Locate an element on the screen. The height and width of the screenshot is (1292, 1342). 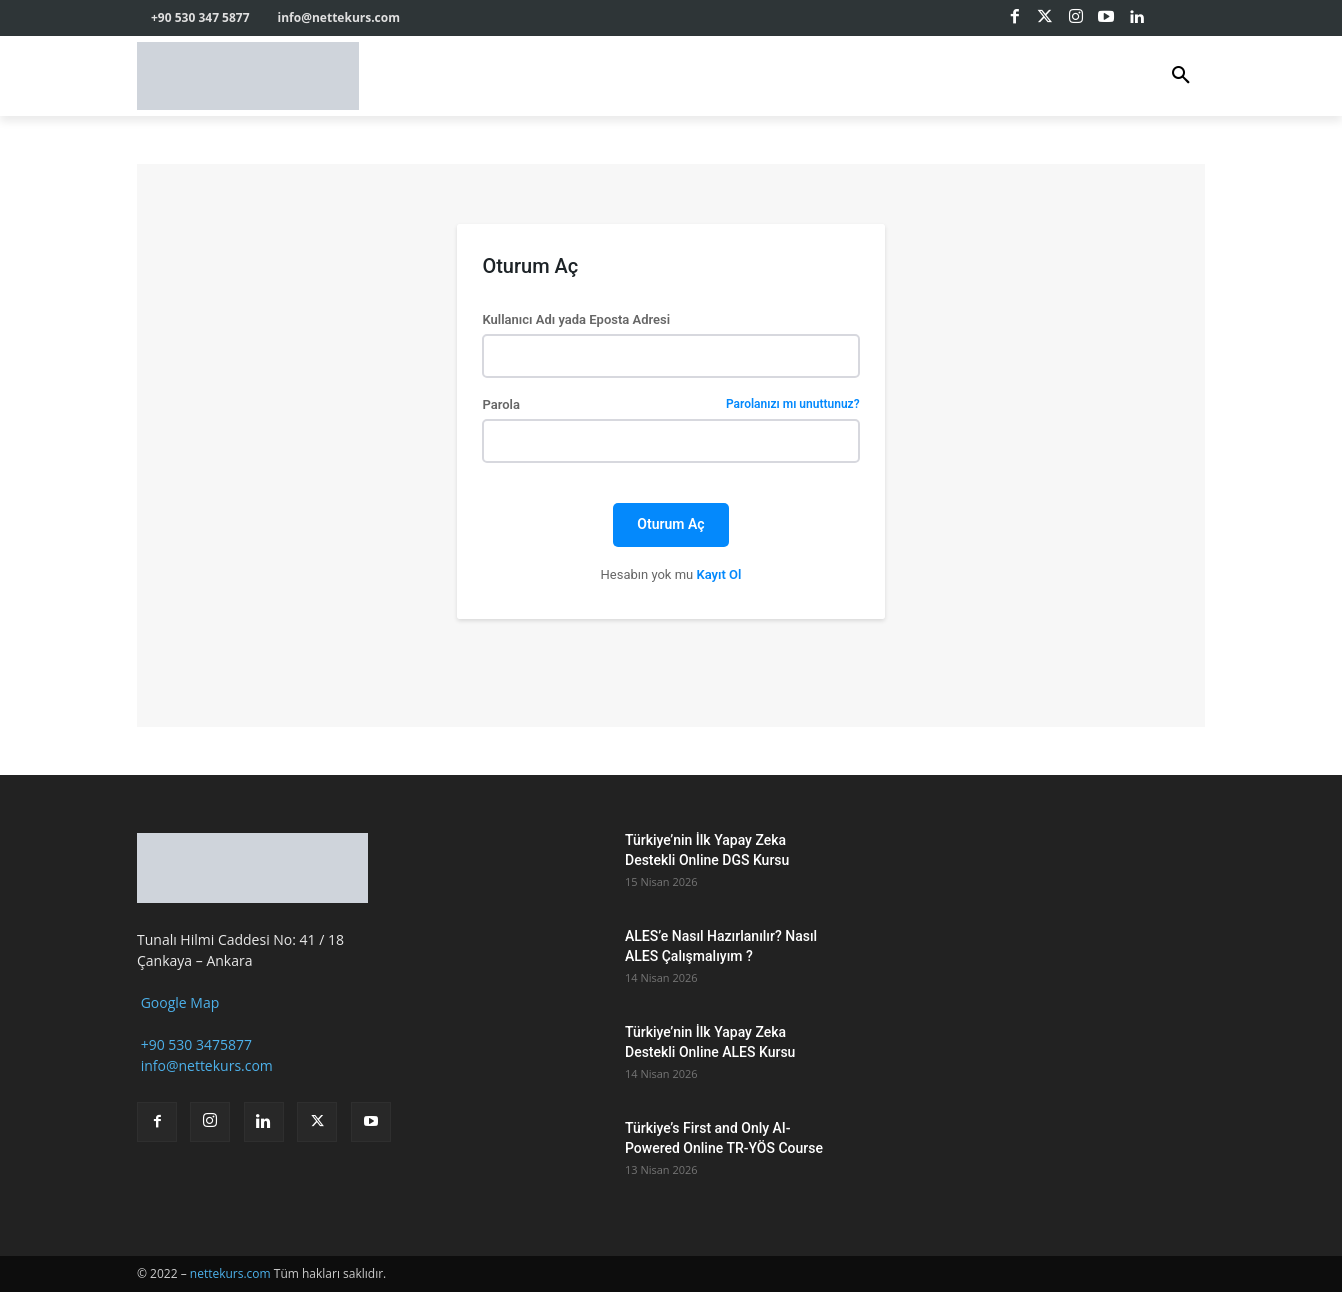
Google Map is located at coordinates (178, 1002).